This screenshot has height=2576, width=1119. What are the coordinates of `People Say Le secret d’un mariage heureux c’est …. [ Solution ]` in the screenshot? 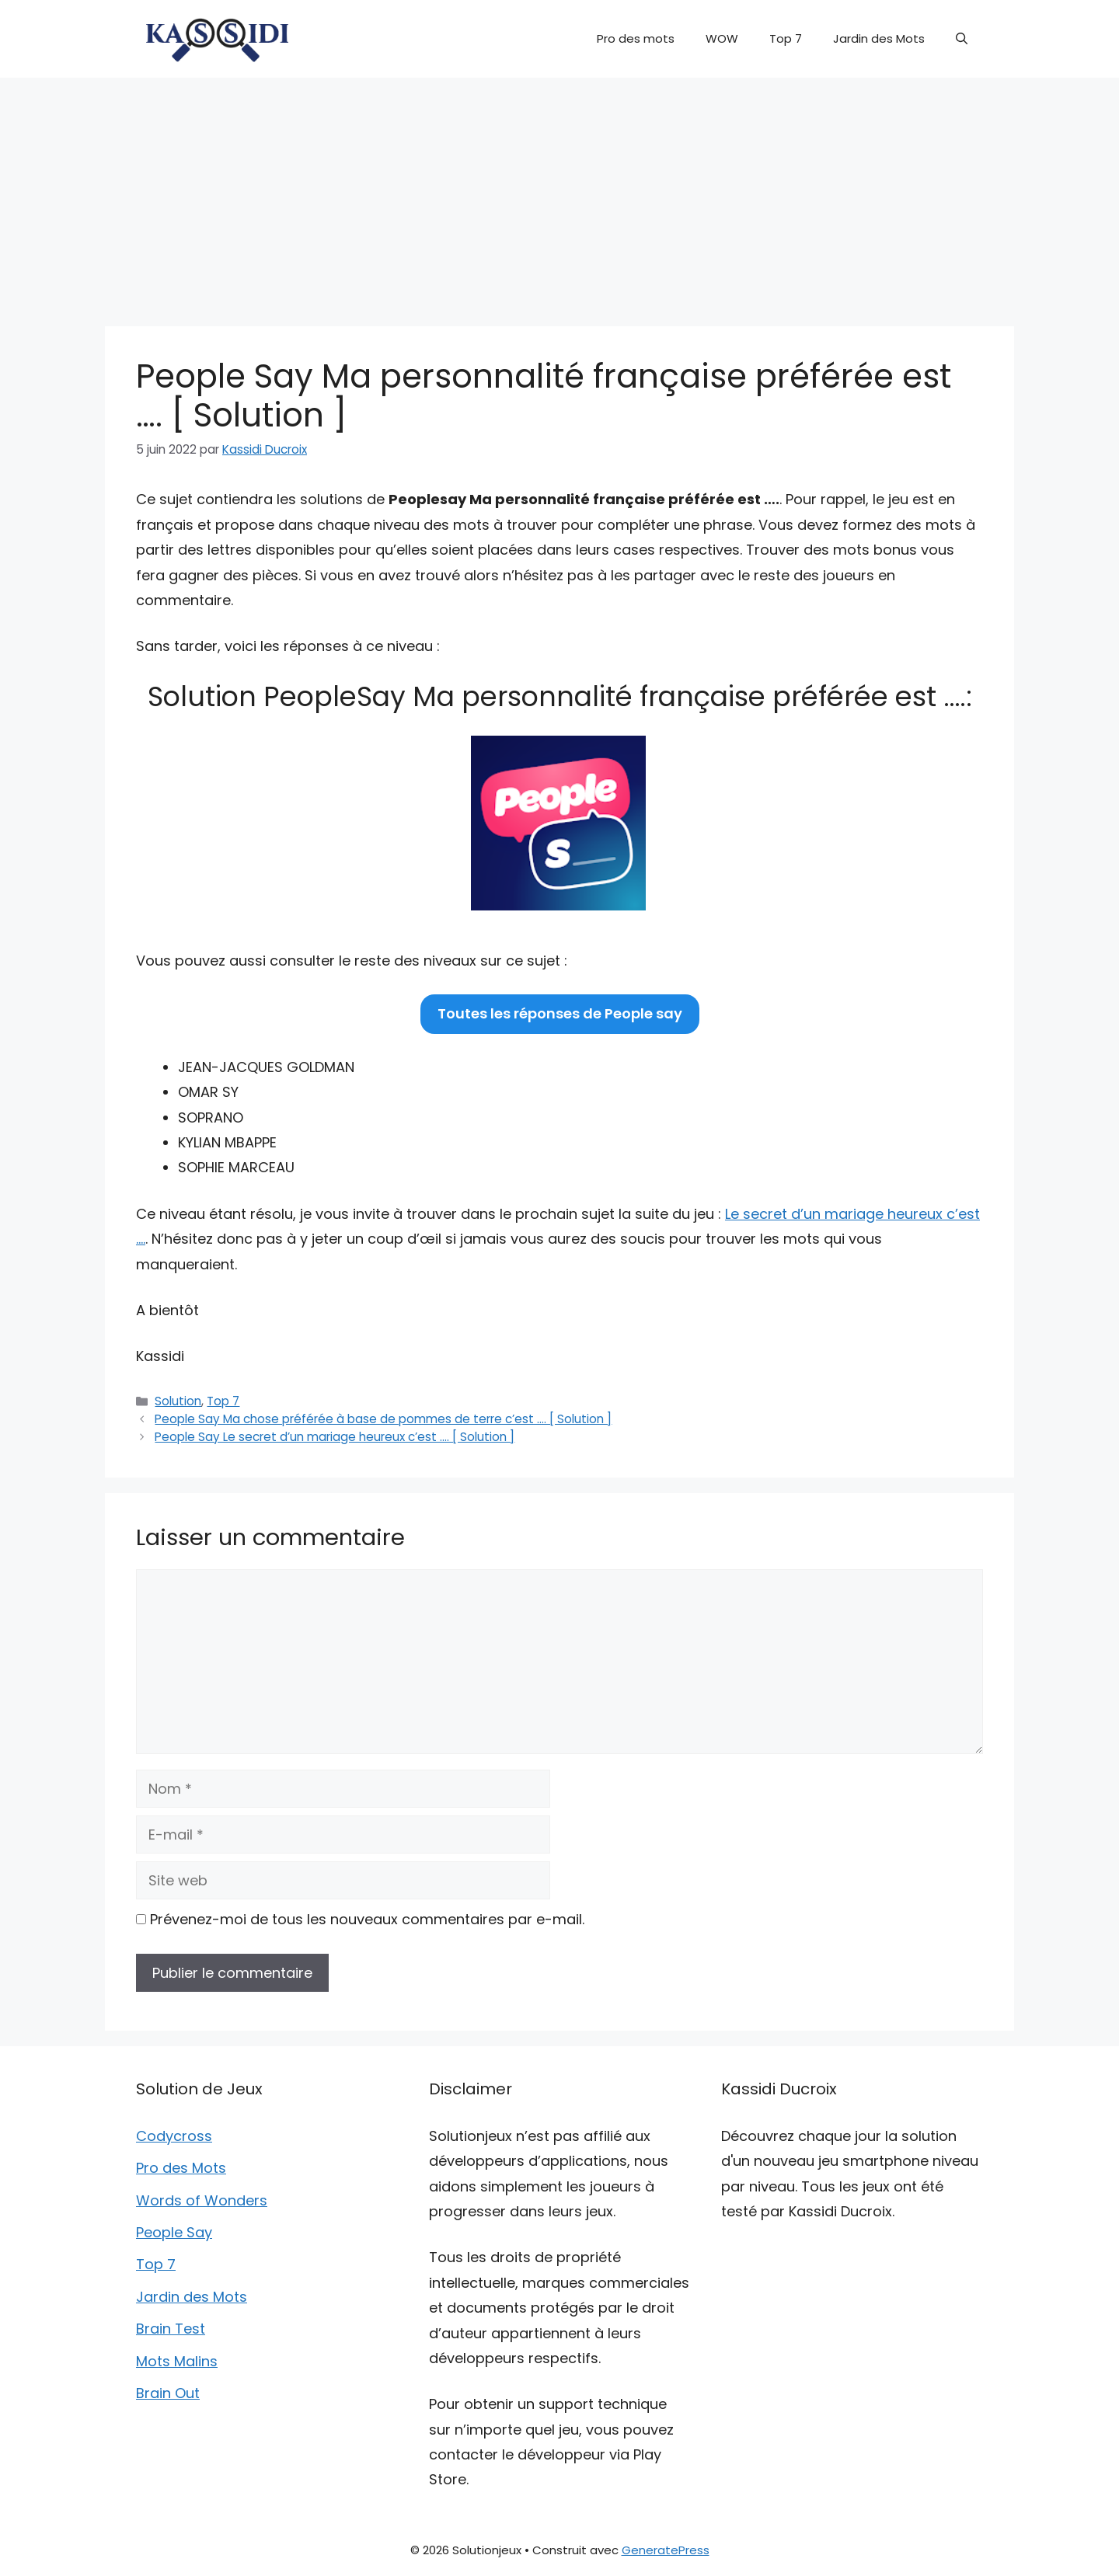 It's located at (334, 1437).